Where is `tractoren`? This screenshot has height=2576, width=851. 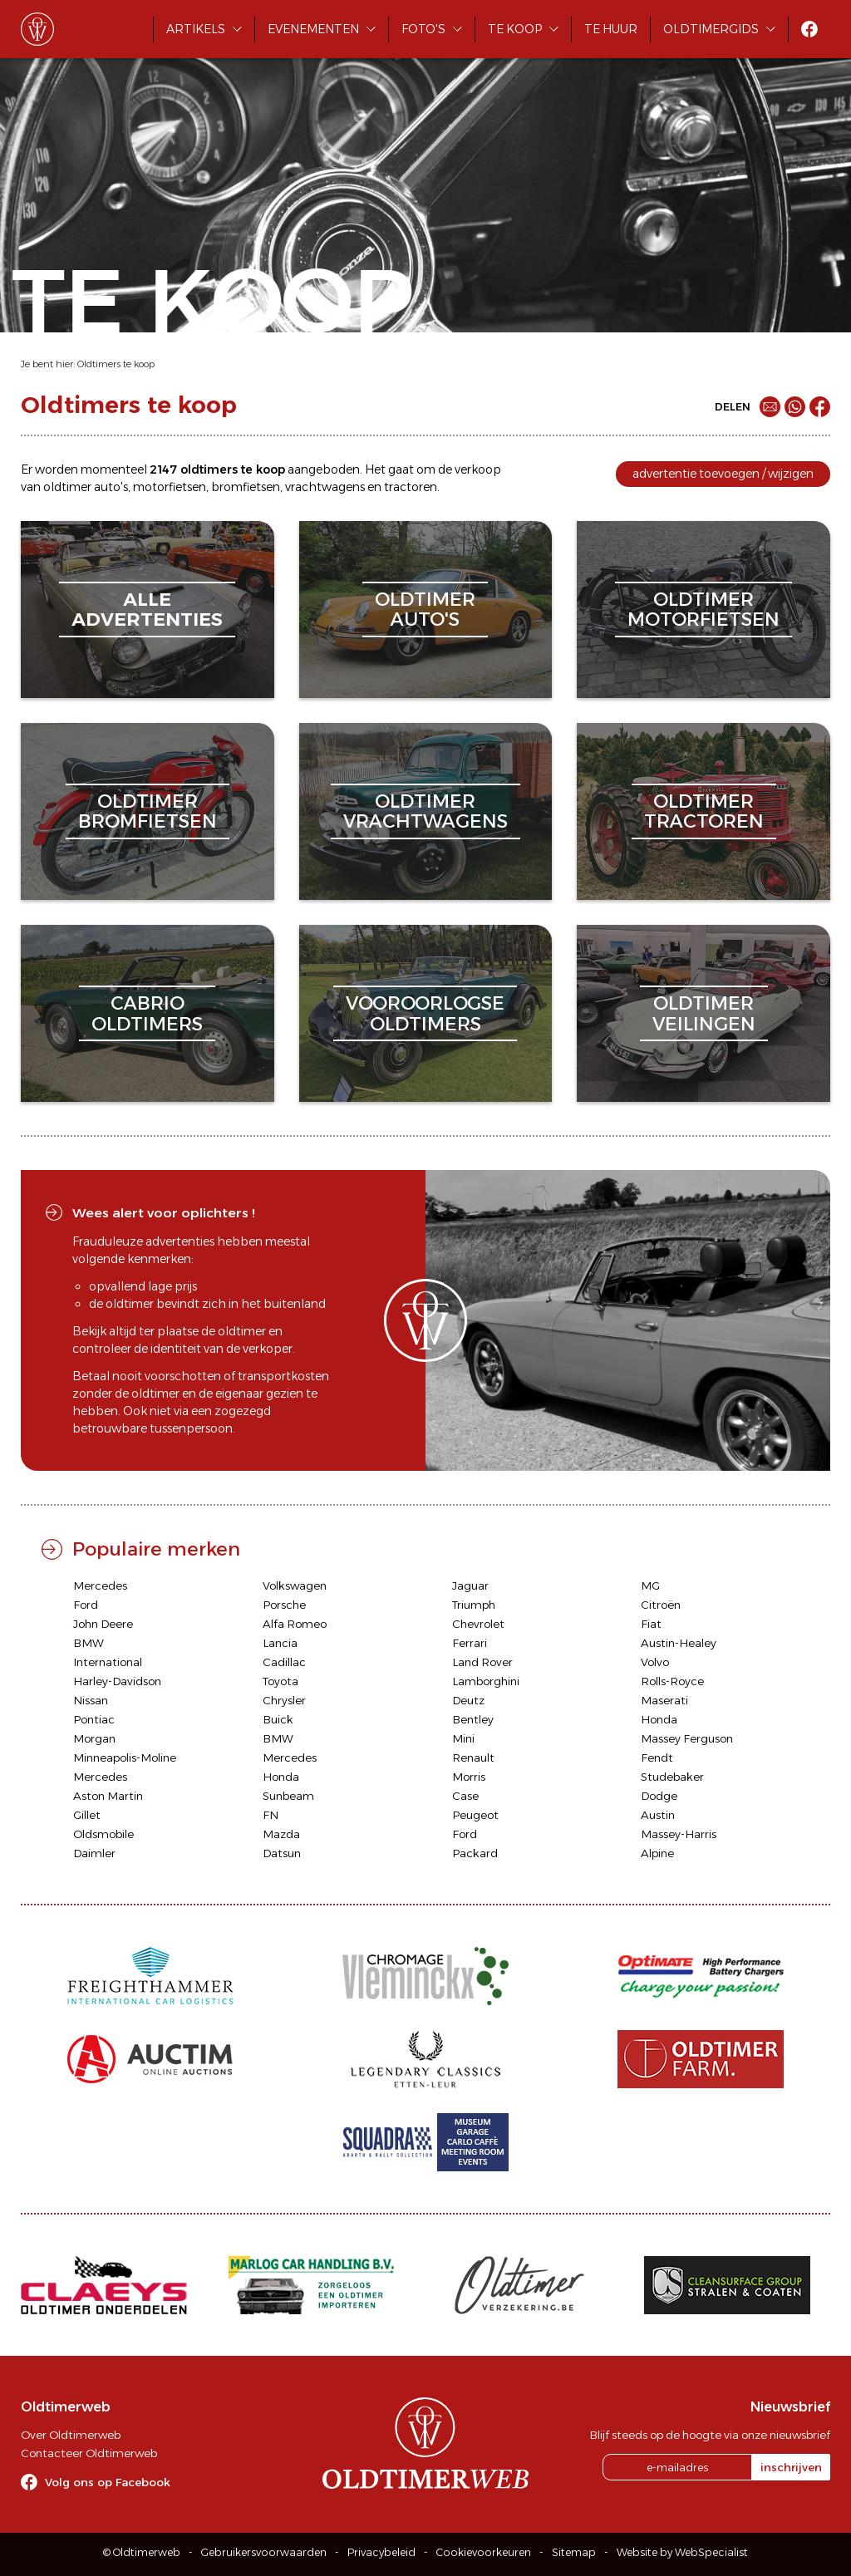
tractoren is located at coordinates (410, 486).